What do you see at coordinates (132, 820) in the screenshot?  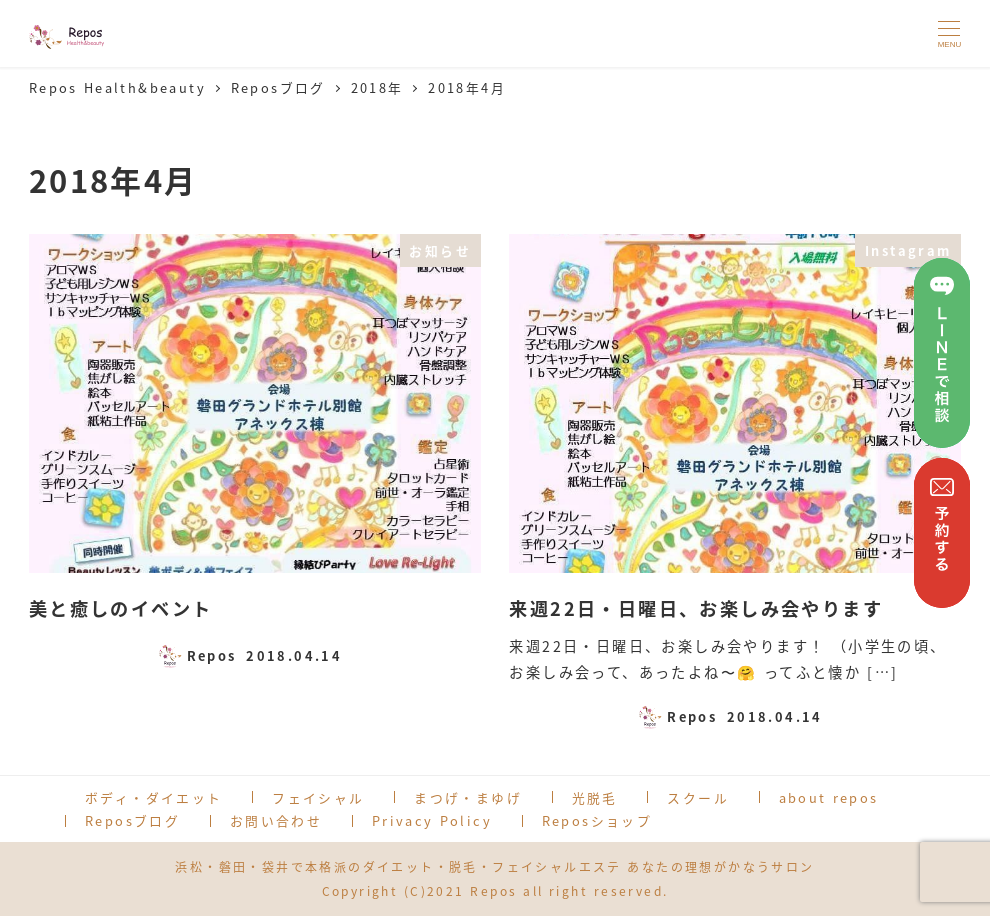 I see `Reposブログ` at bounding box center [132, 820].